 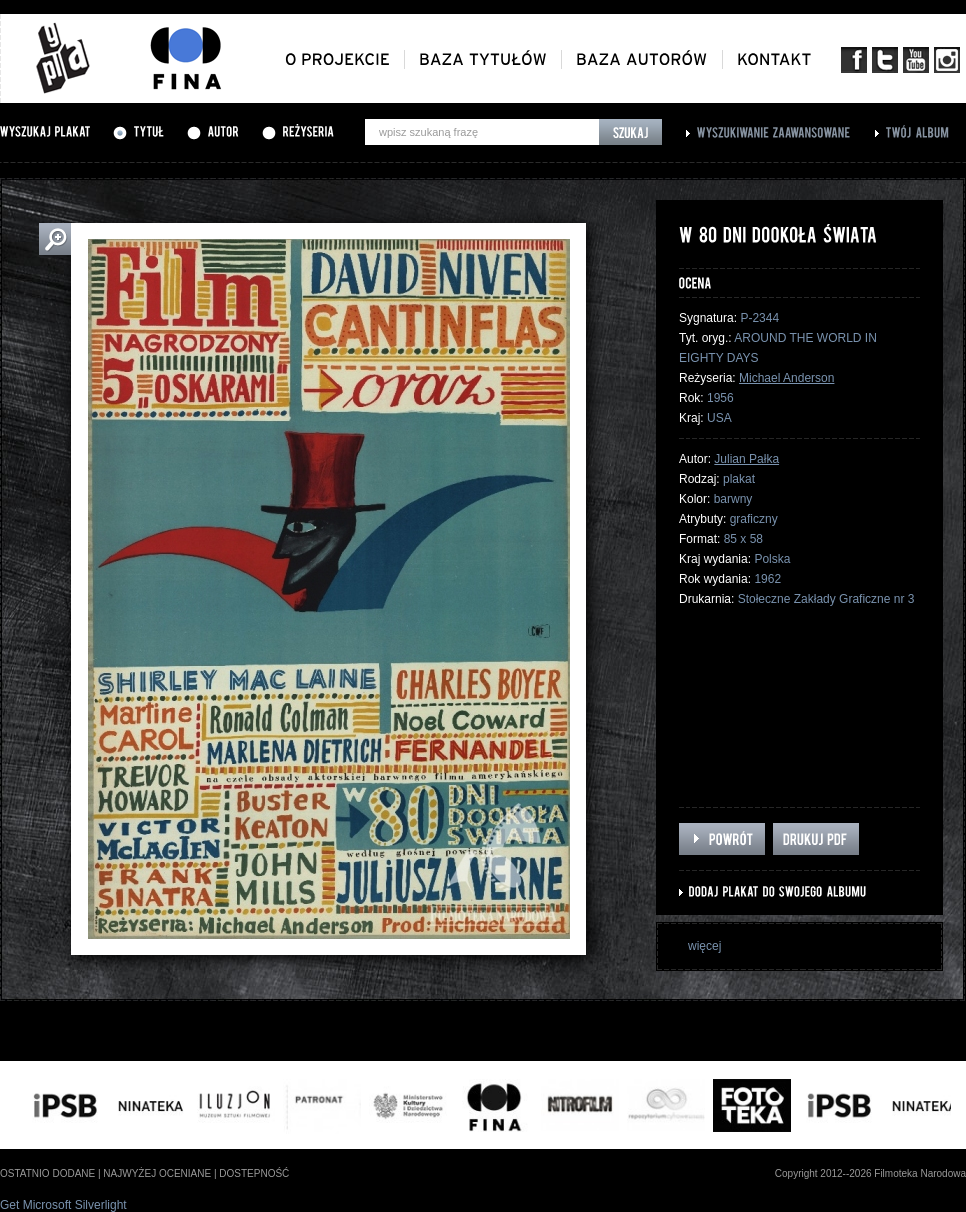 What do you see at coordinates (870, 1173) in the screenshot?
I see `Copyright 2012--2026 Filmoteka Narodowa` at bounding box center [870, 1173].